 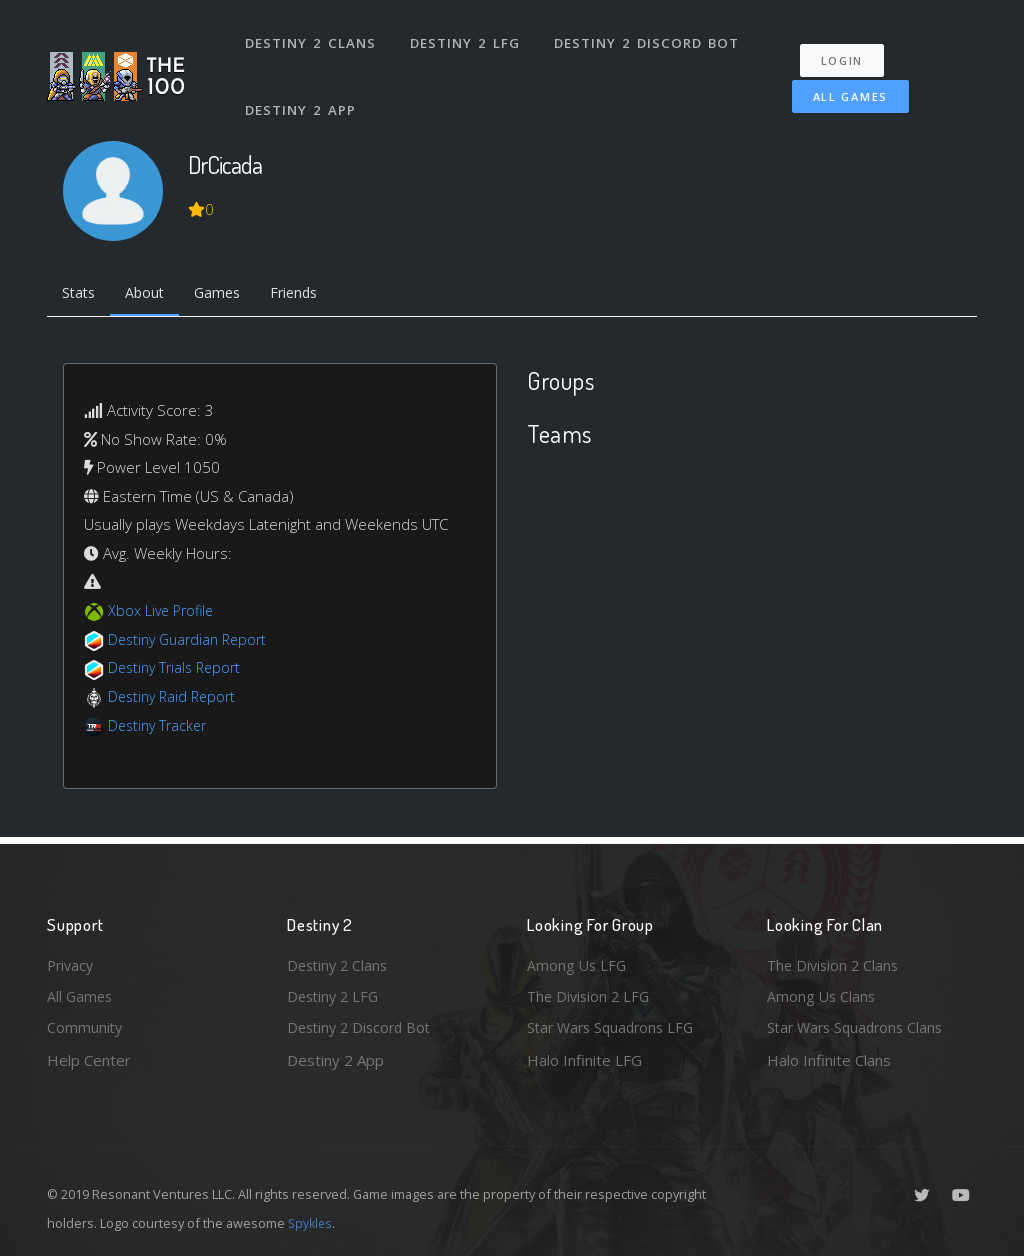 I want to click on Destiny Trials Report, so click(x=178, y=670).